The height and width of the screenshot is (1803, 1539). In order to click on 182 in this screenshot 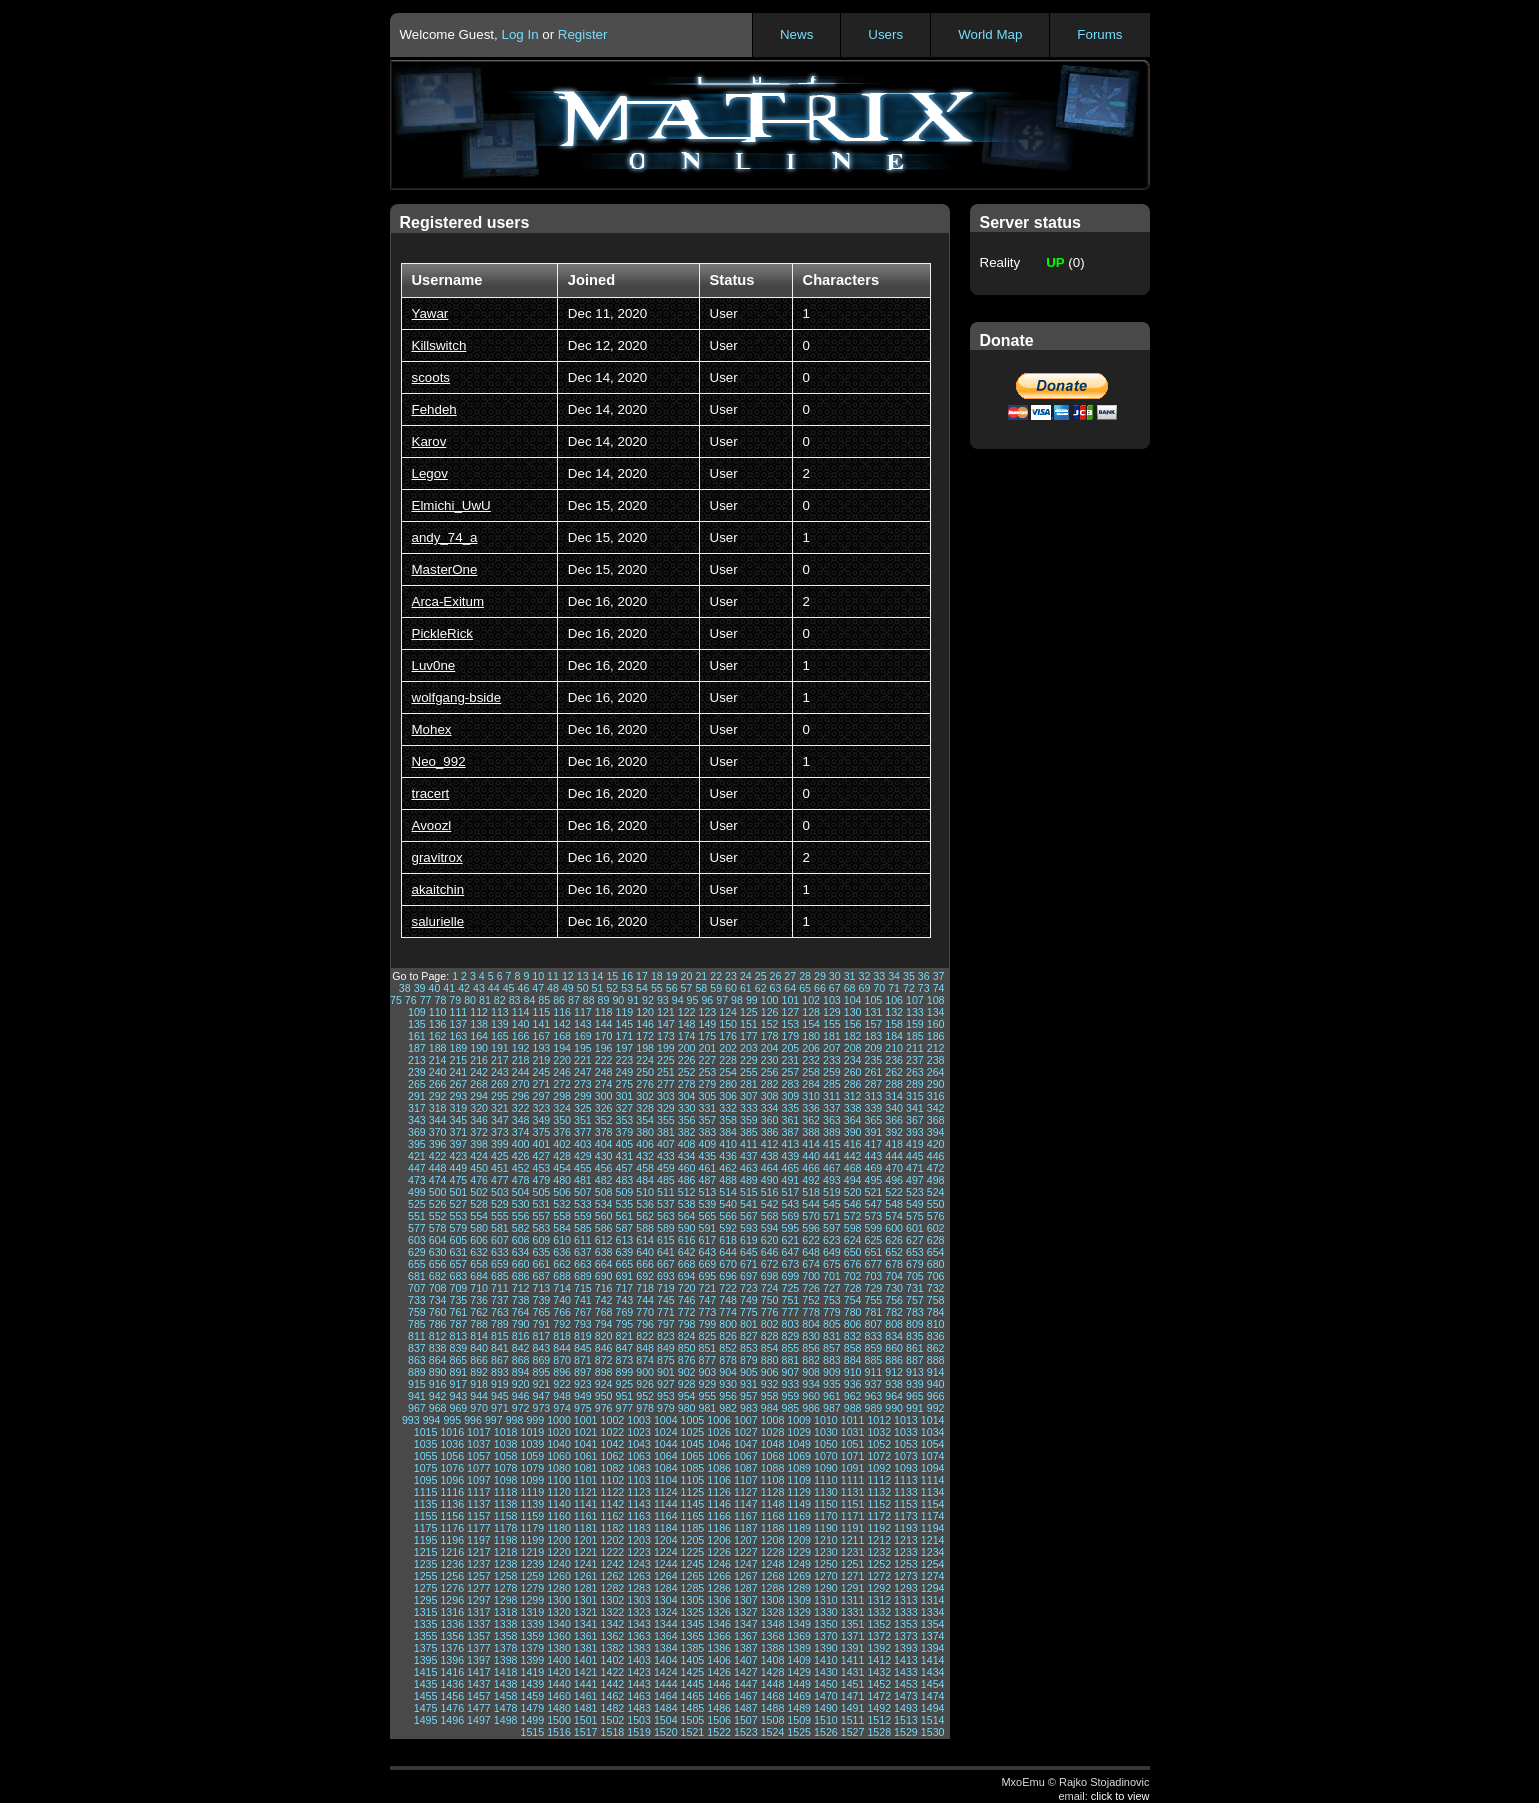, I will do `click(853, 1036)`.